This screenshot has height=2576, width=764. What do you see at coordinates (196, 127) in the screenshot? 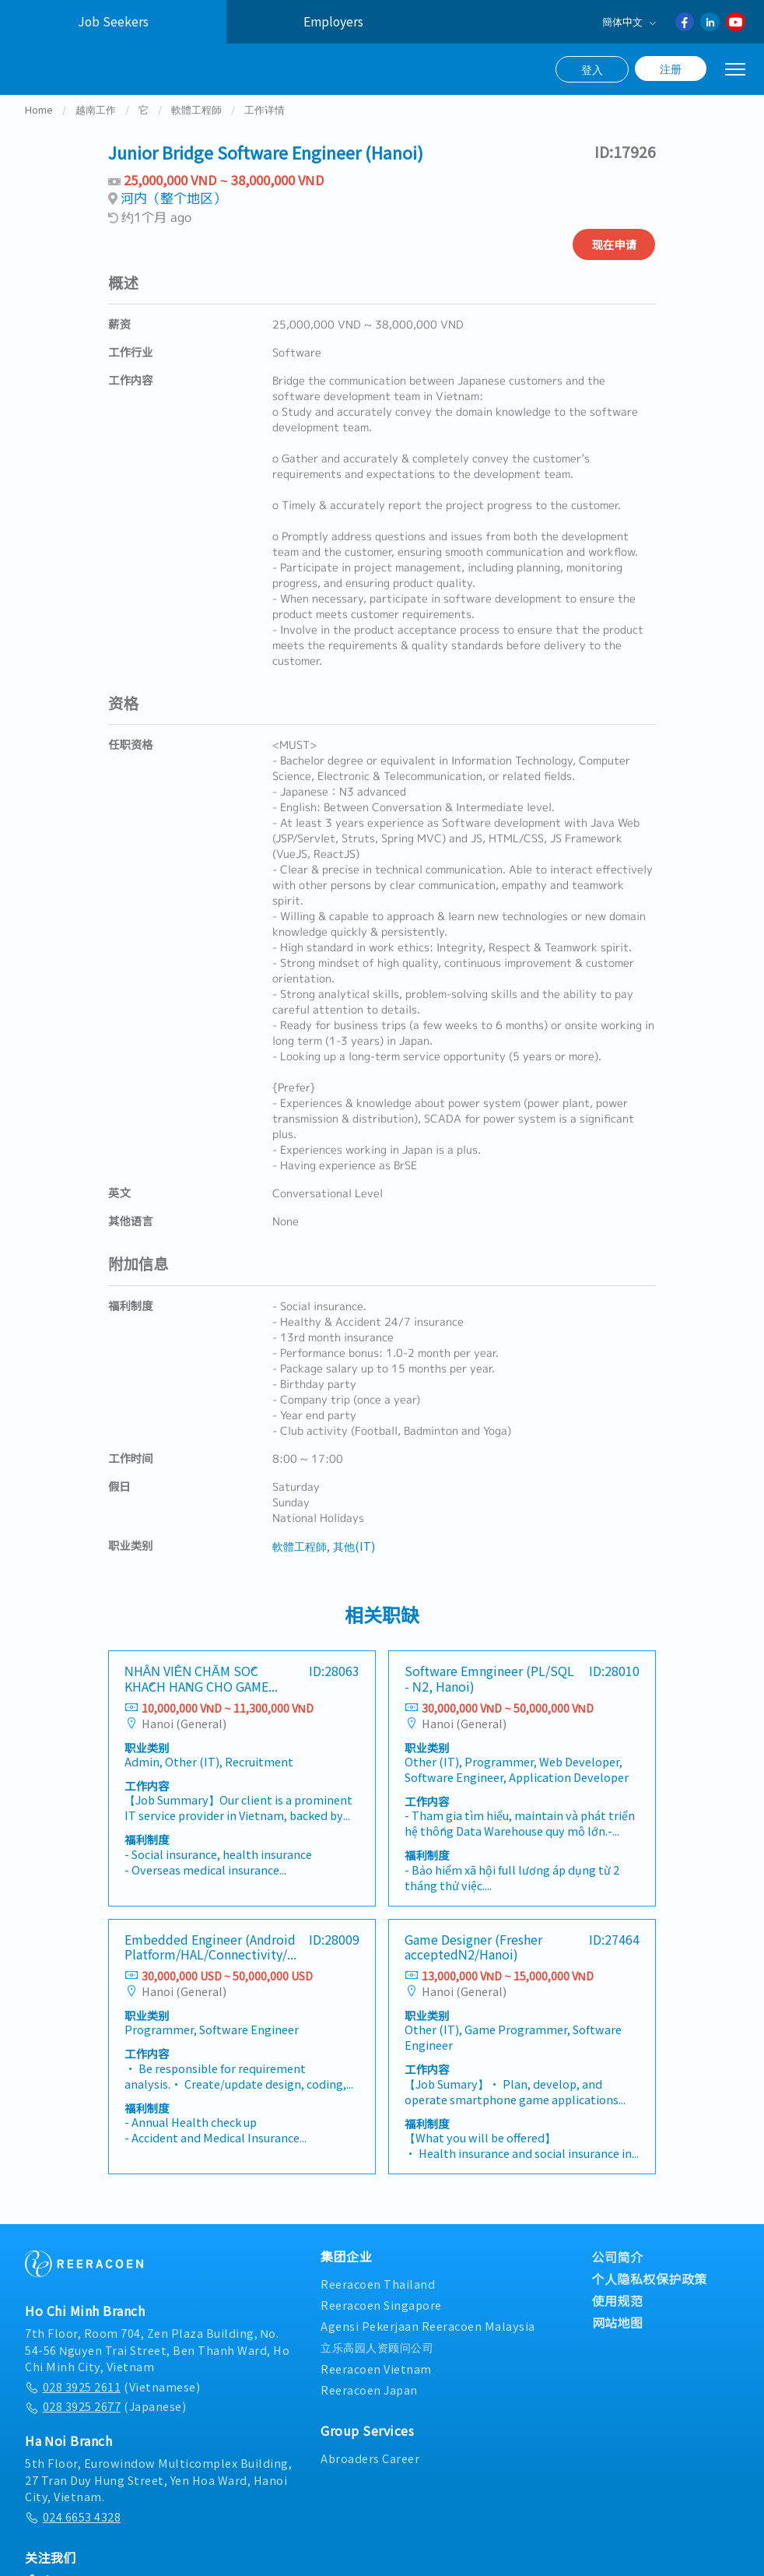
I see `軟體工程師` at bounding box center [196, 127].